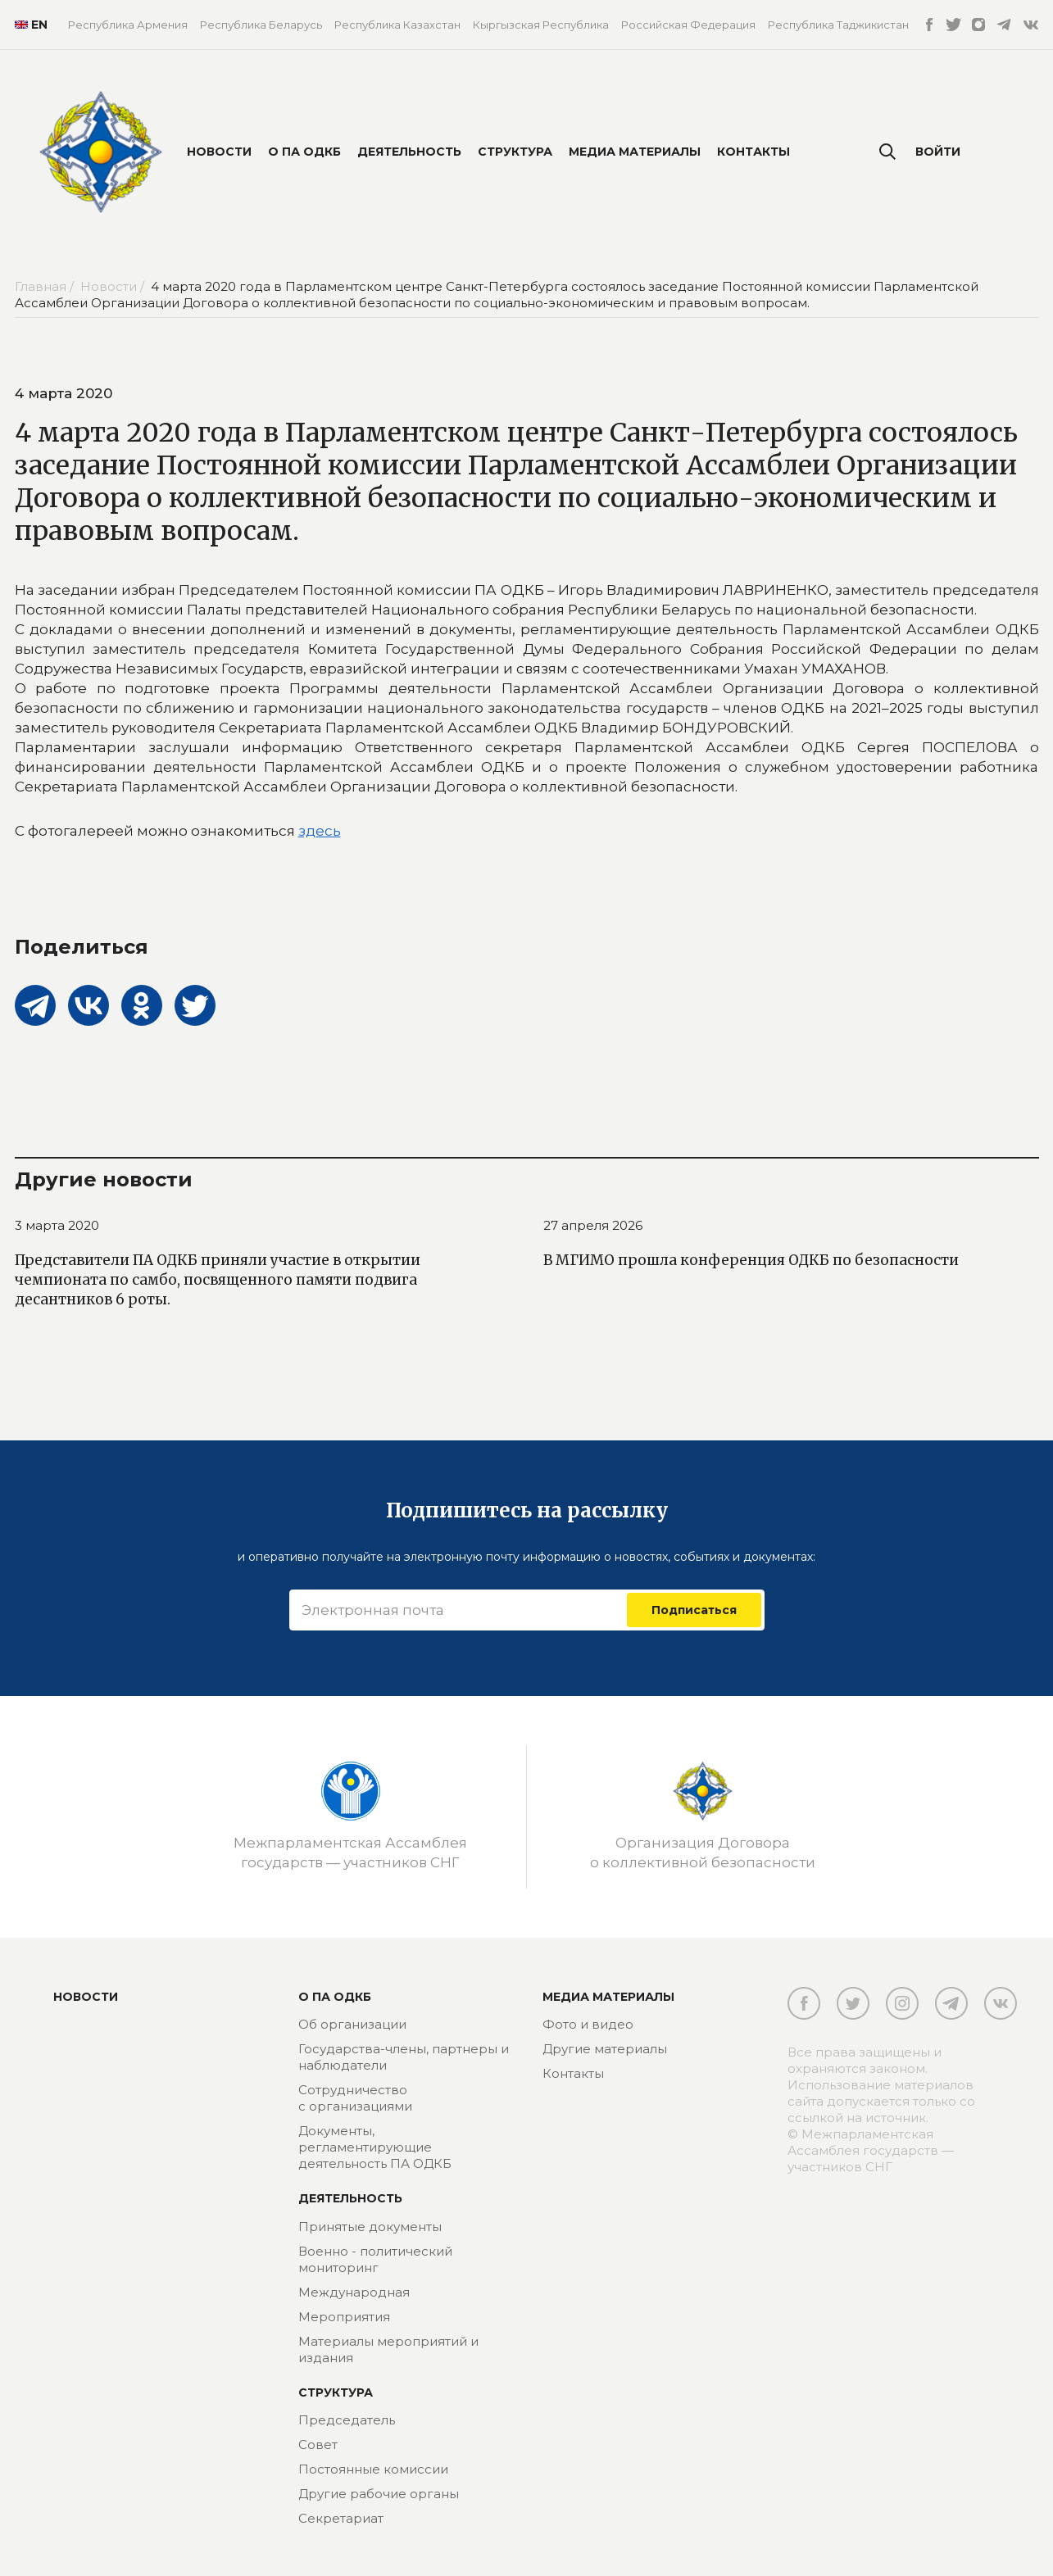 The height and width of the screenshot is (2576, 1053). I want to click on здесь, so click(319, 831).